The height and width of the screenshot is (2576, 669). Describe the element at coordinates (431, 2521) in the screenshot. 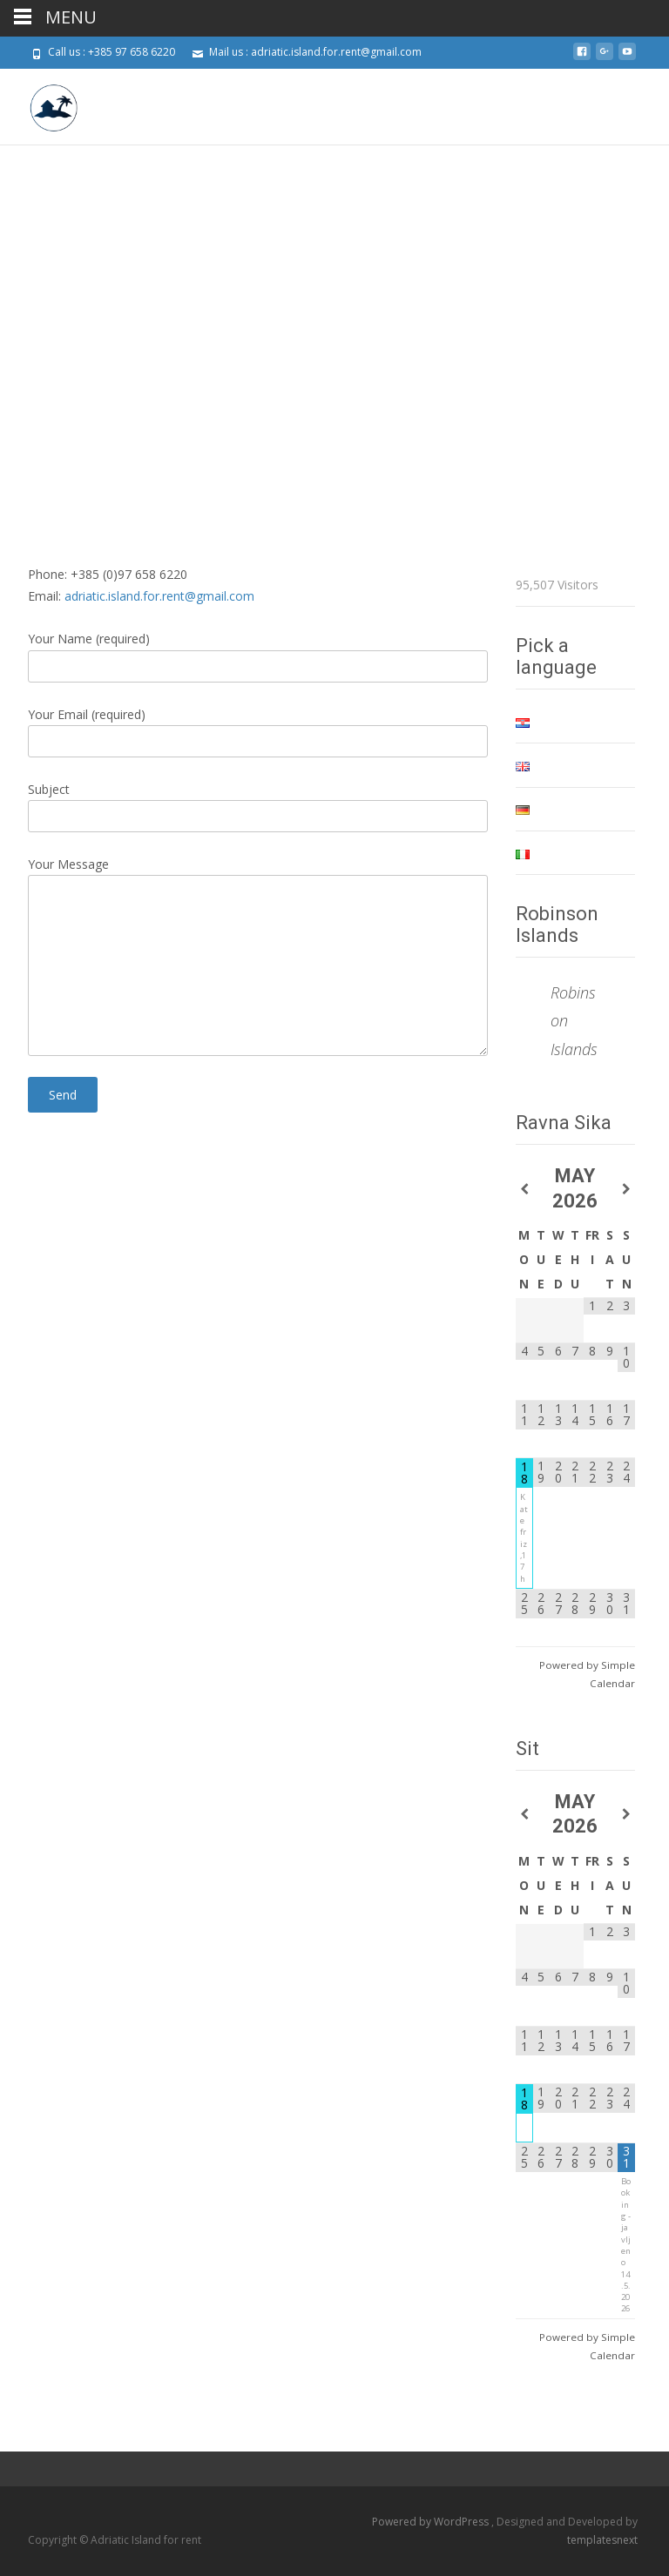

I see `Powered by WordPress` at that location.